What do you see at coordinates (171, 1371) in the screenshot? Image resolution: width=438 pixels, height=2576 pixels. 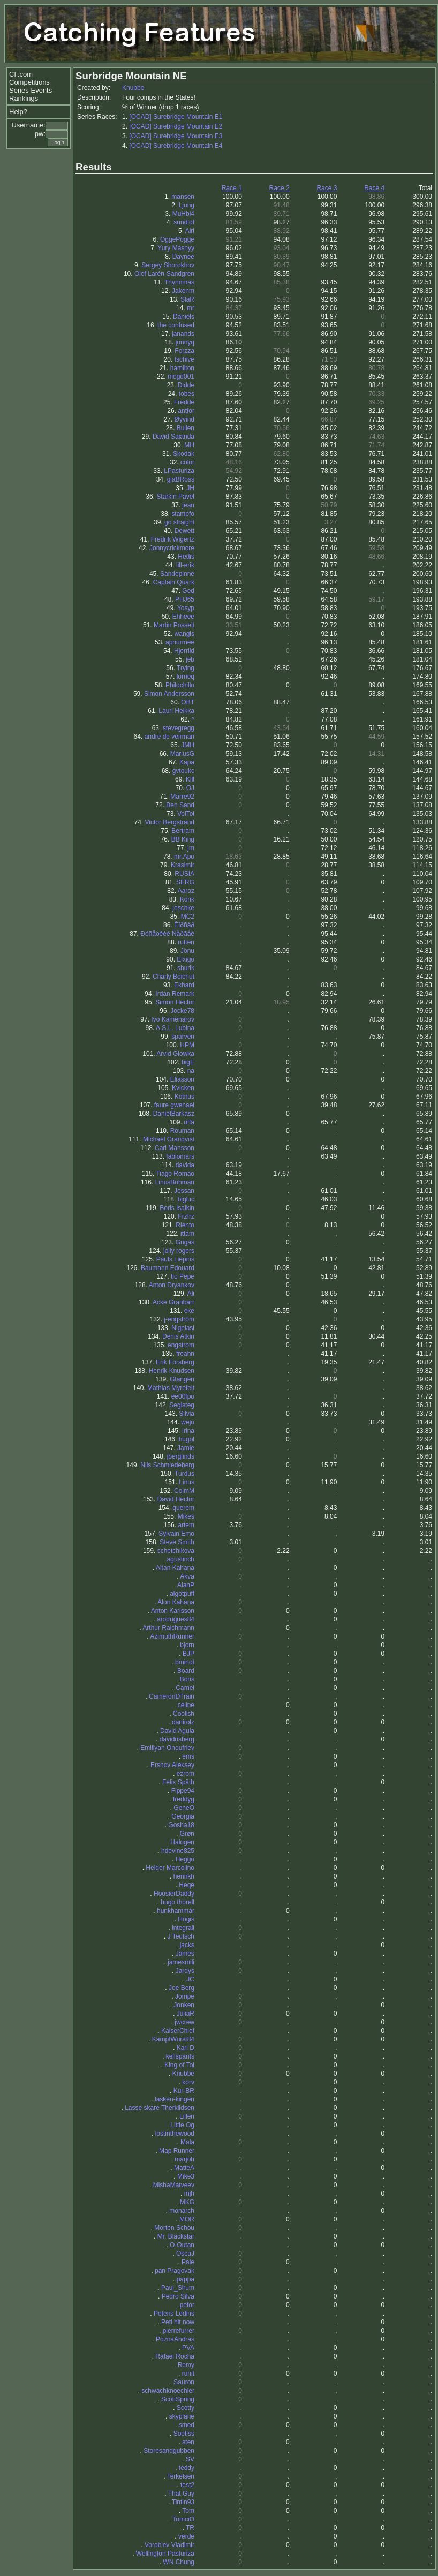 I see `Henrik Knudsen` at bounding box center [171, 1371].